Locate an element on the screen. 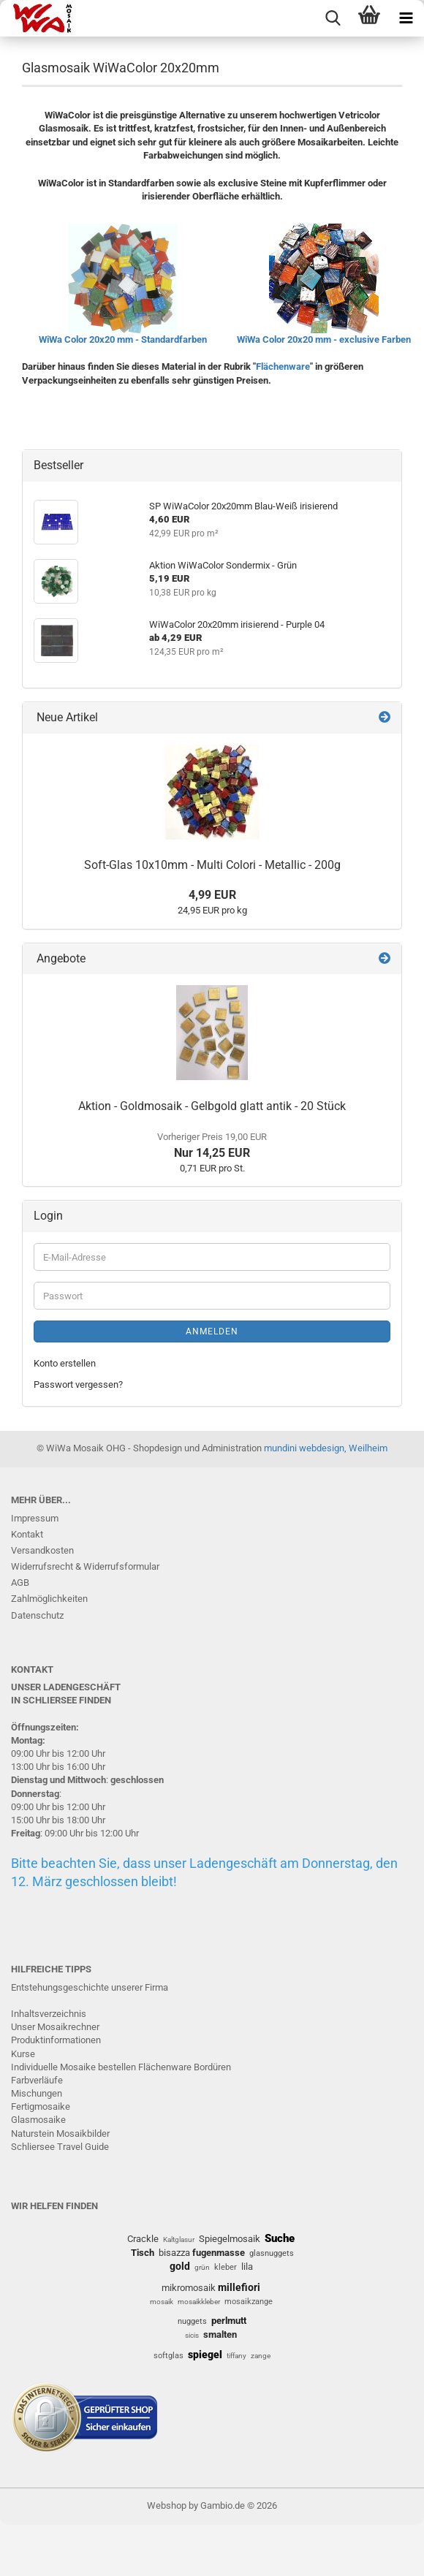 The height and width of the screenshot is (2576, 424). nuggets is located at coordinates (192, 2321).